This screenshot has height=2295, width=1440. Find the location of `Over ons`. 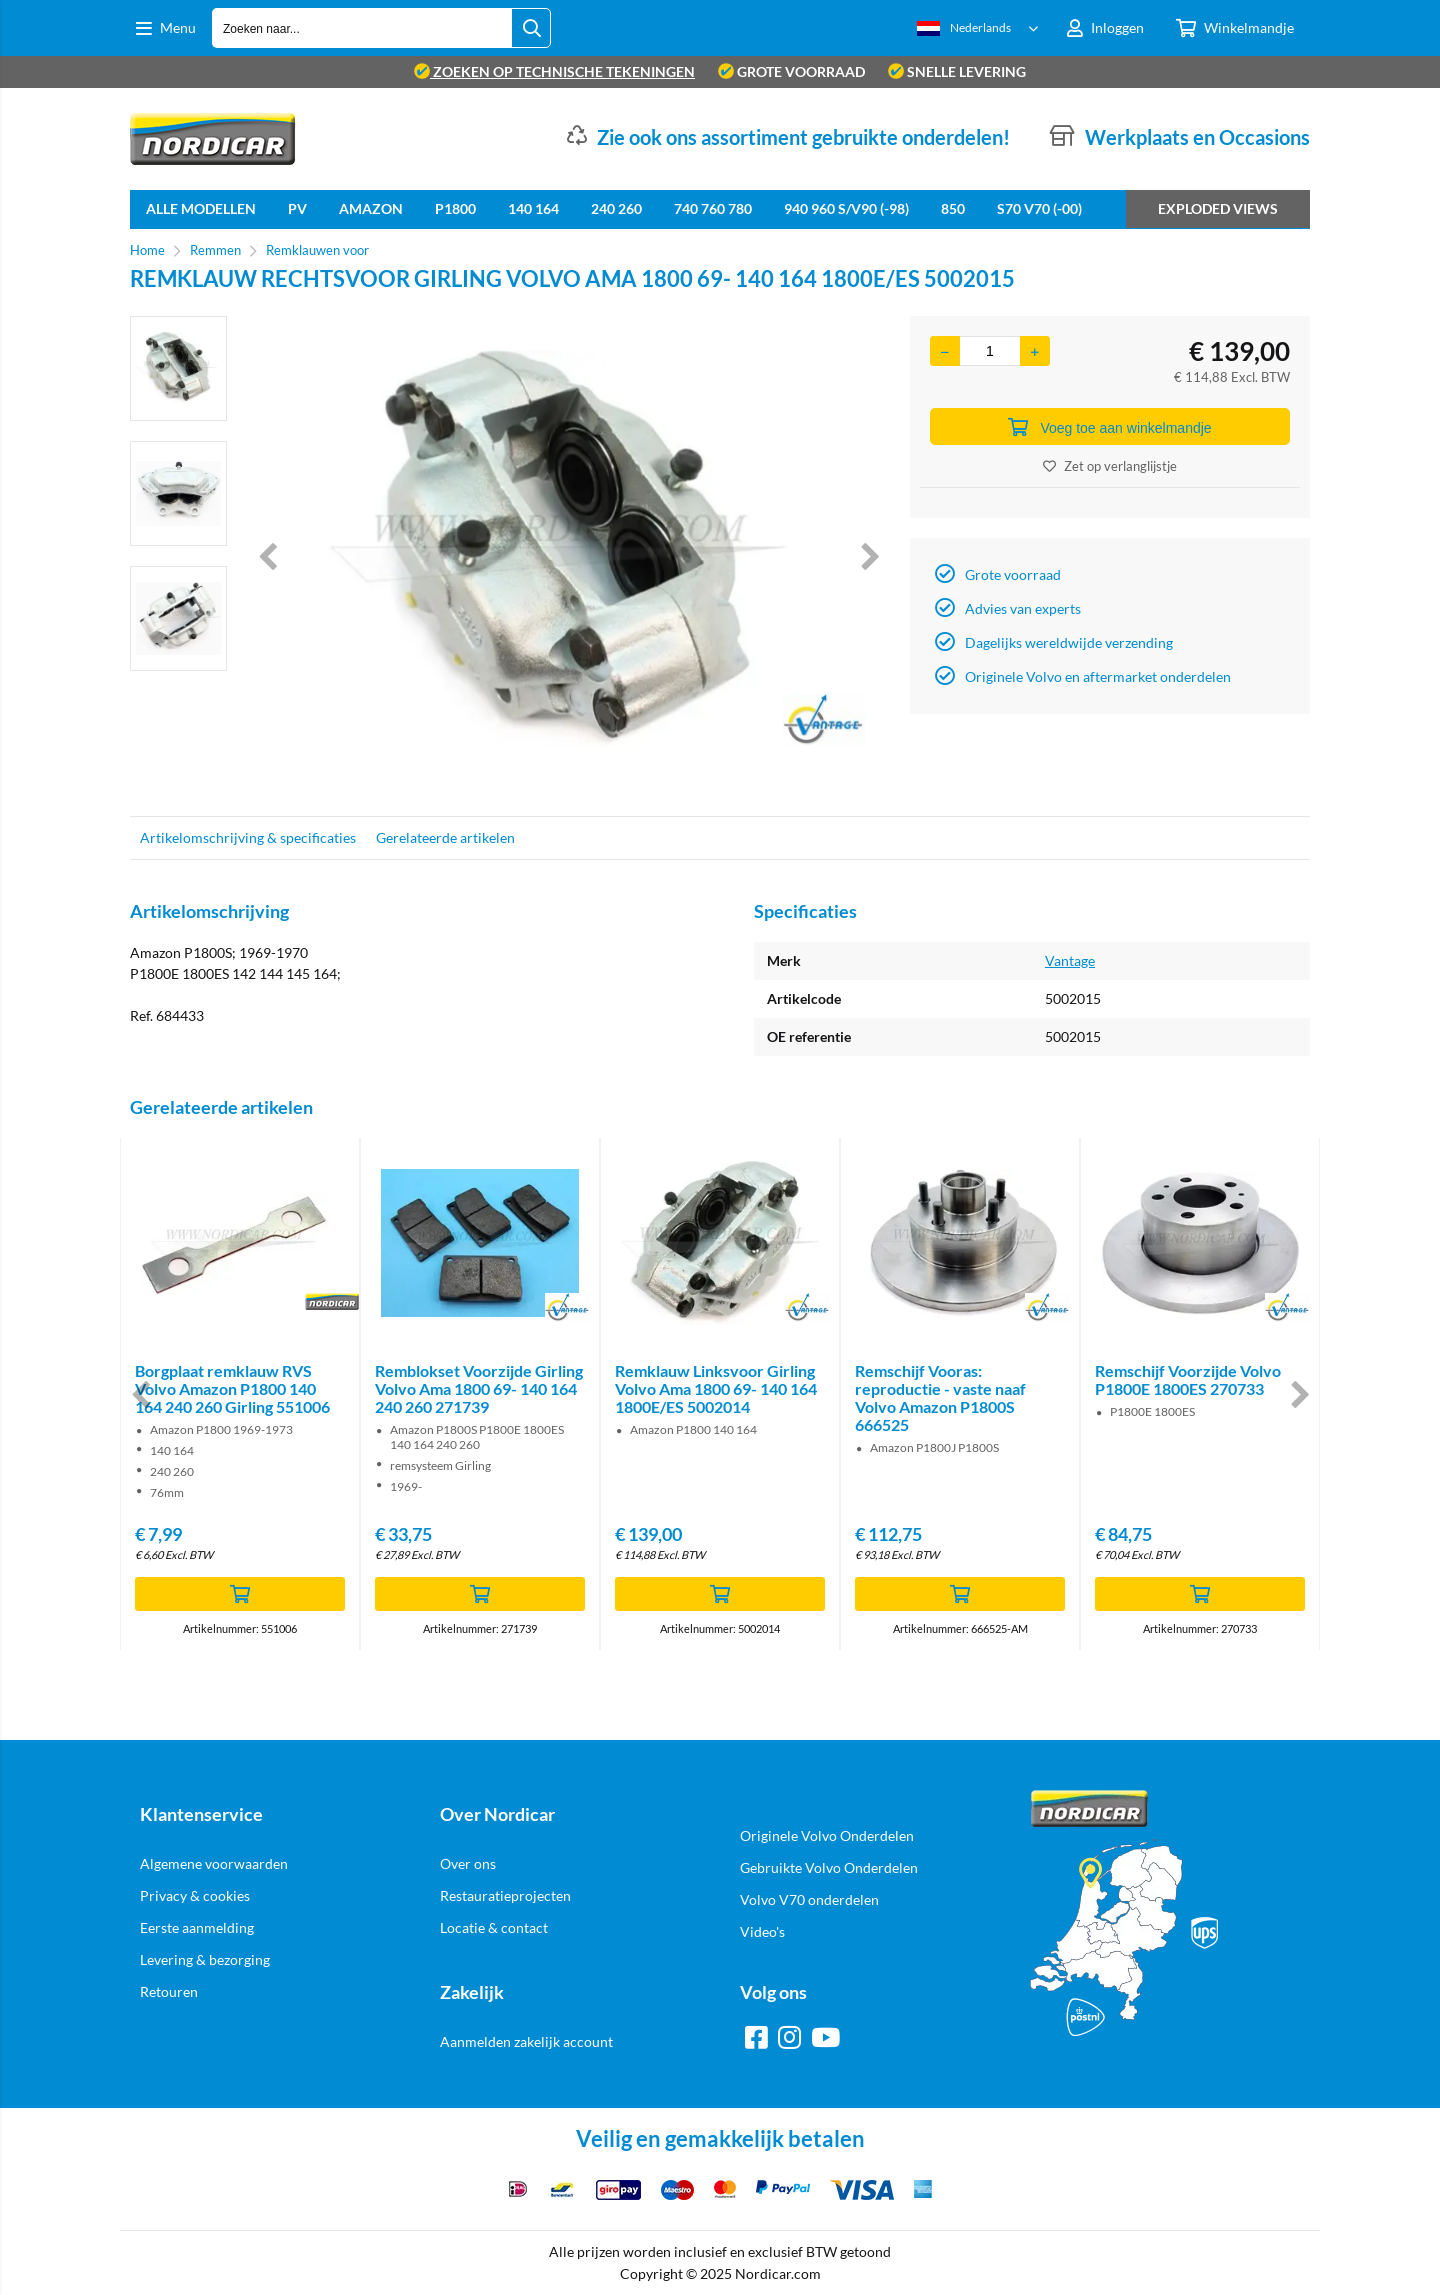

Over ons is located at coordinates (468, 1863).